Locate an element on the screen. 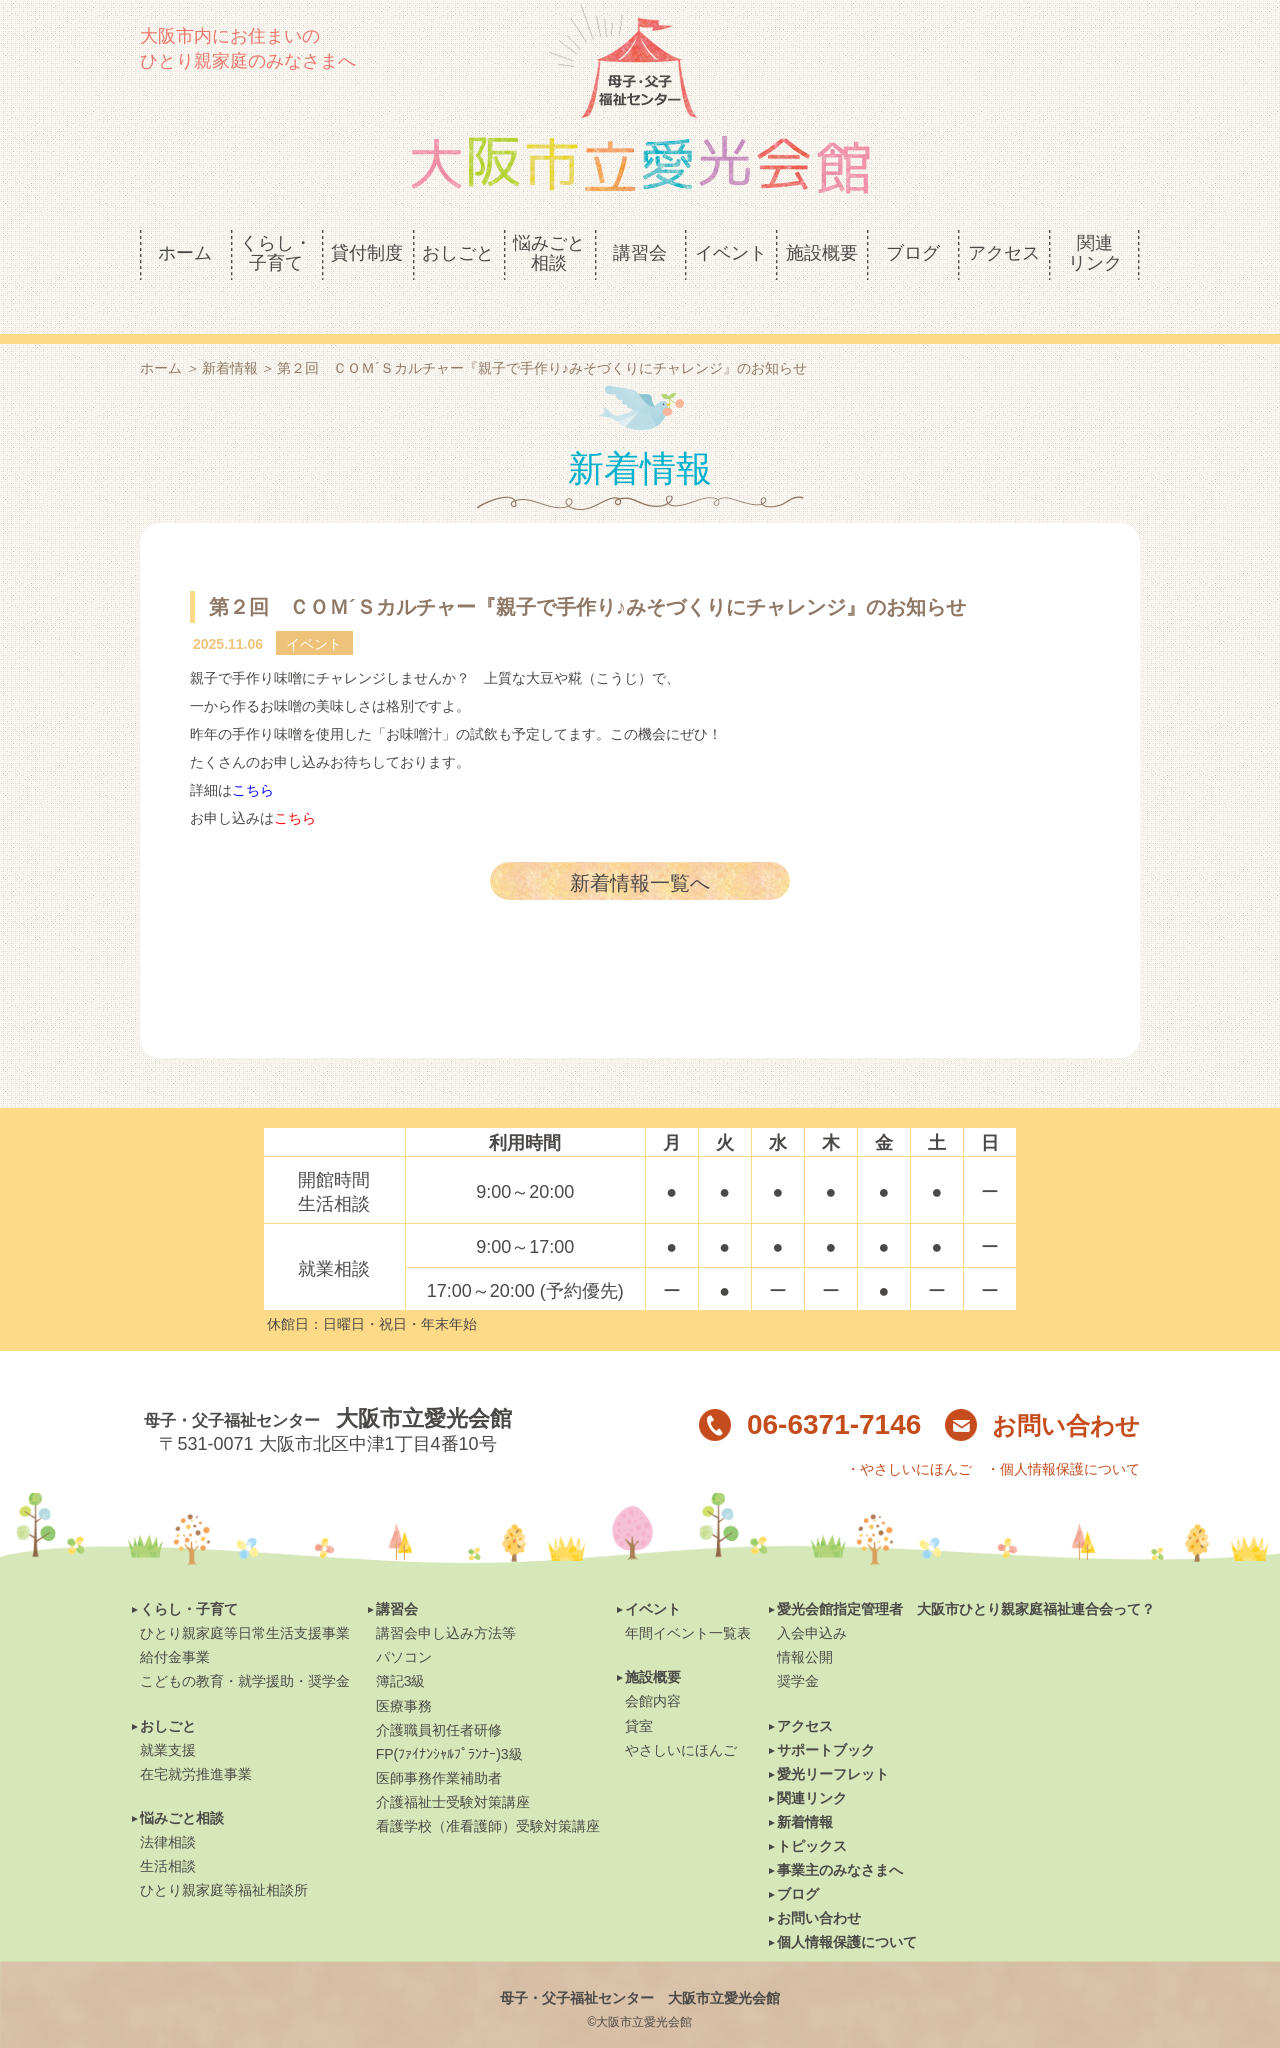  お問い合わせ is located at coordinates (1042, 1391).